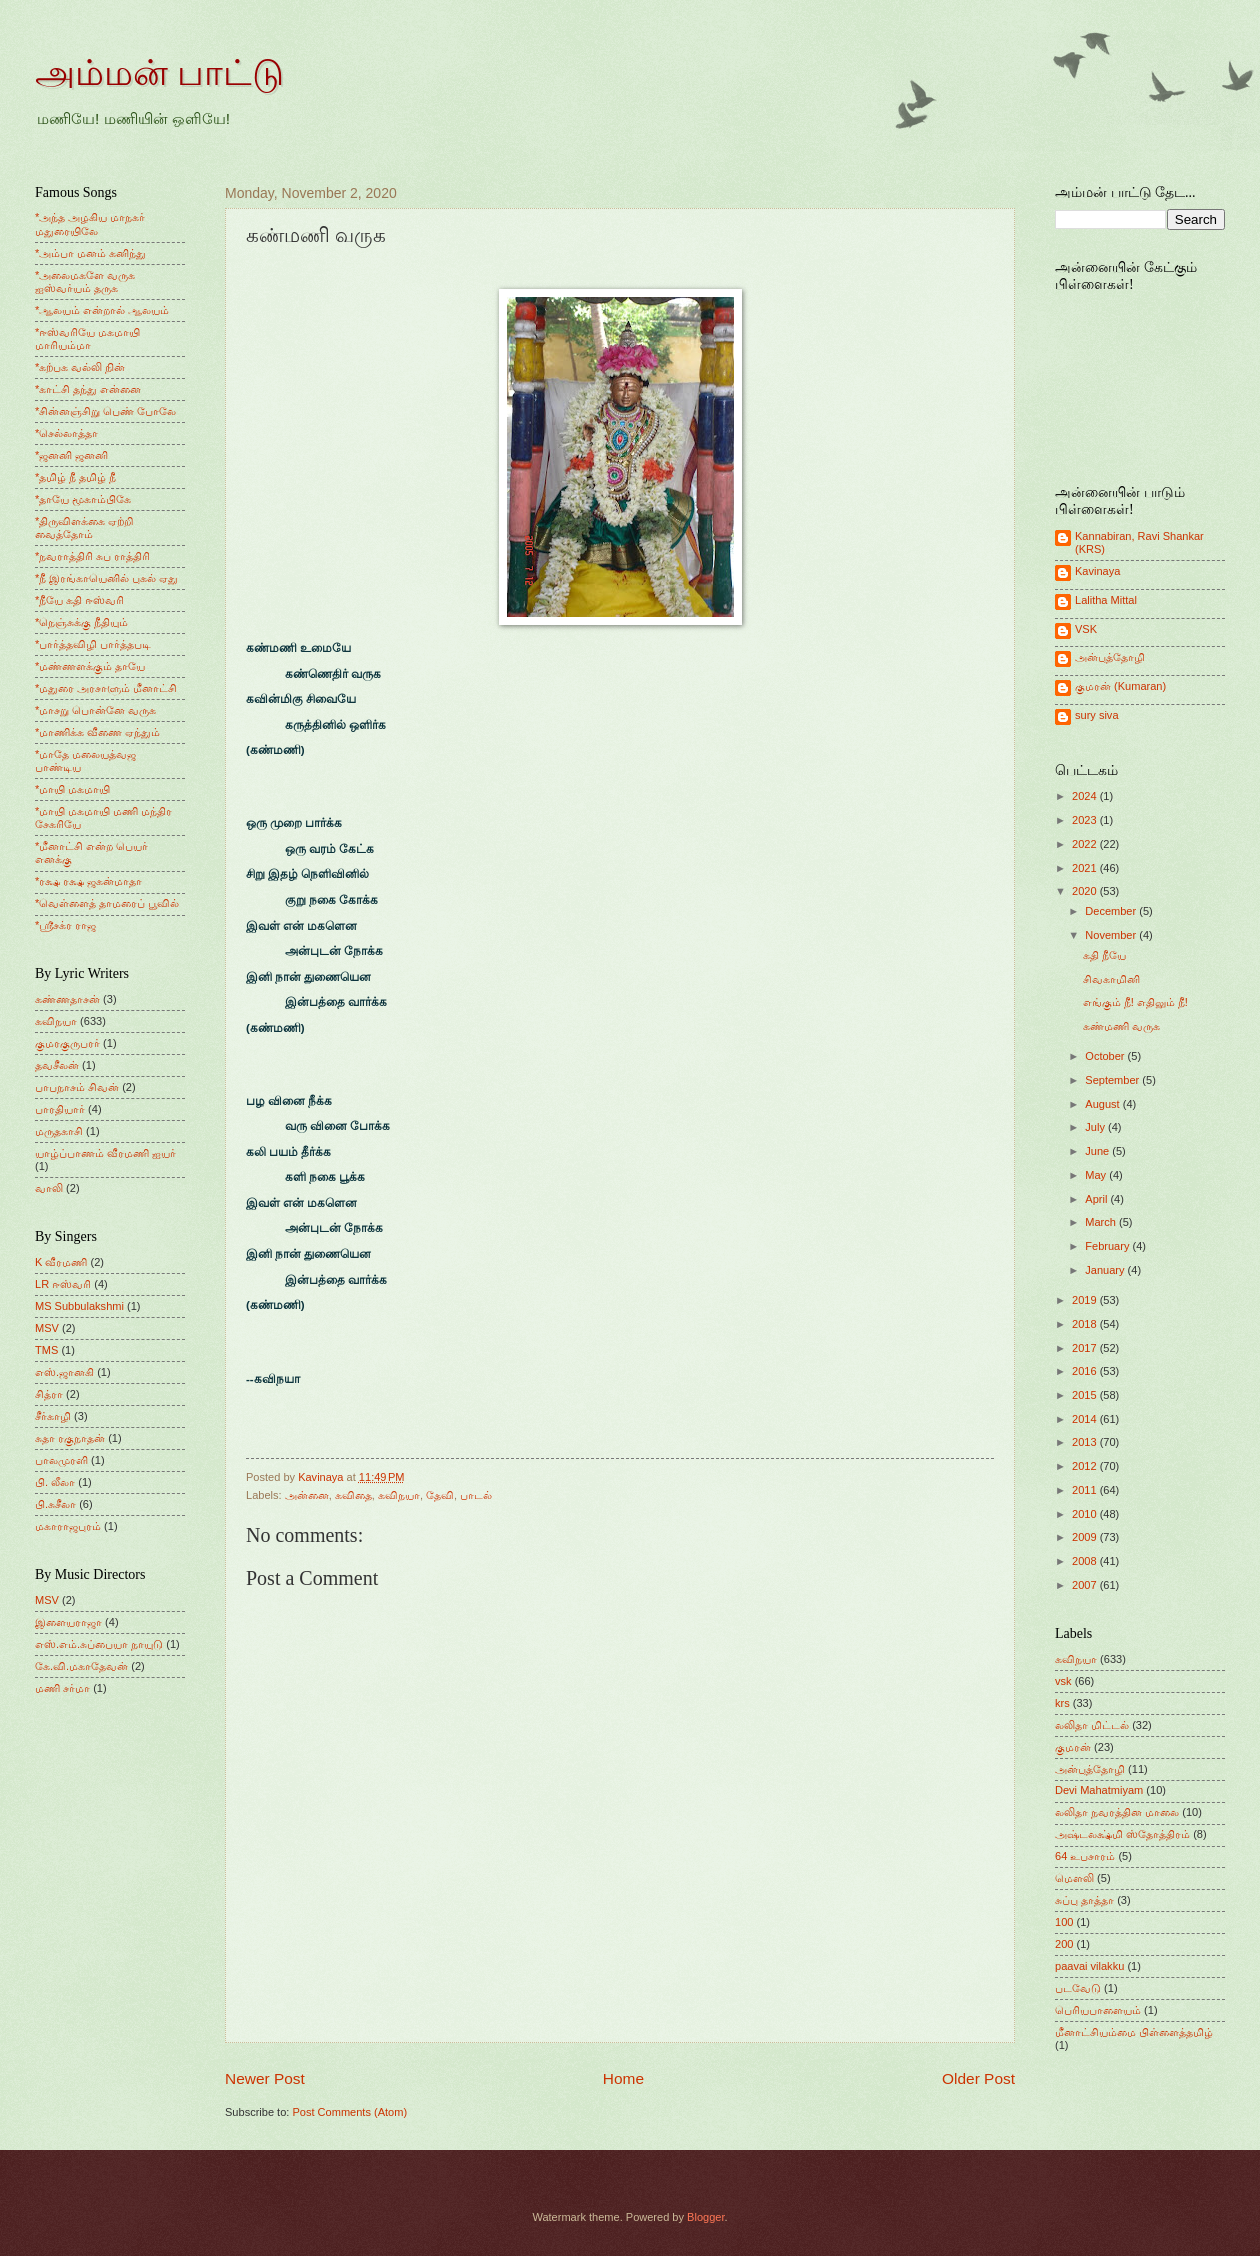 The image size is (1260, 2256). Describe the element at coordinates (87, 338) in the screenshot. I see `*ஈஸ்வரியே மகமாயி மாரியம்மா` at that location.